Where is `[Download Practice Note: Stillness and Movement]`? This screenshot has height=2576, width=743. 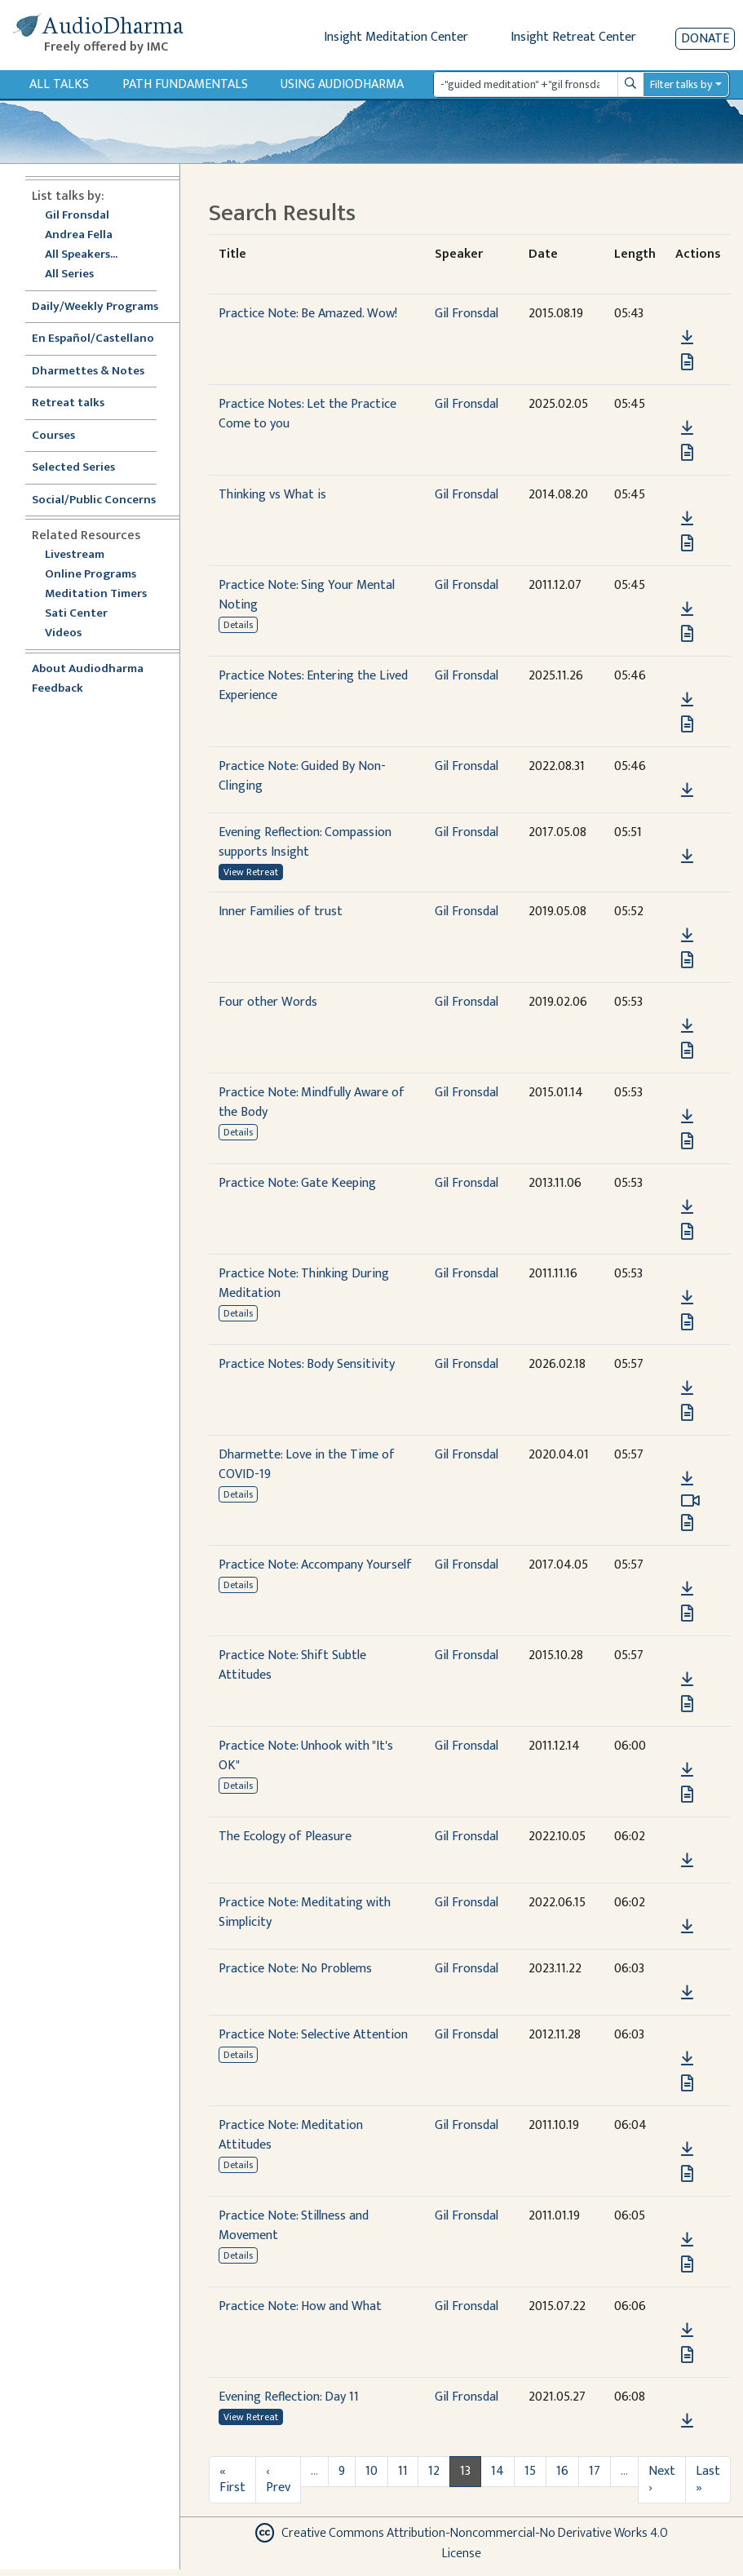 [Download Practice Note: Stillness and Movement] is located at coordinates (687, 2240).